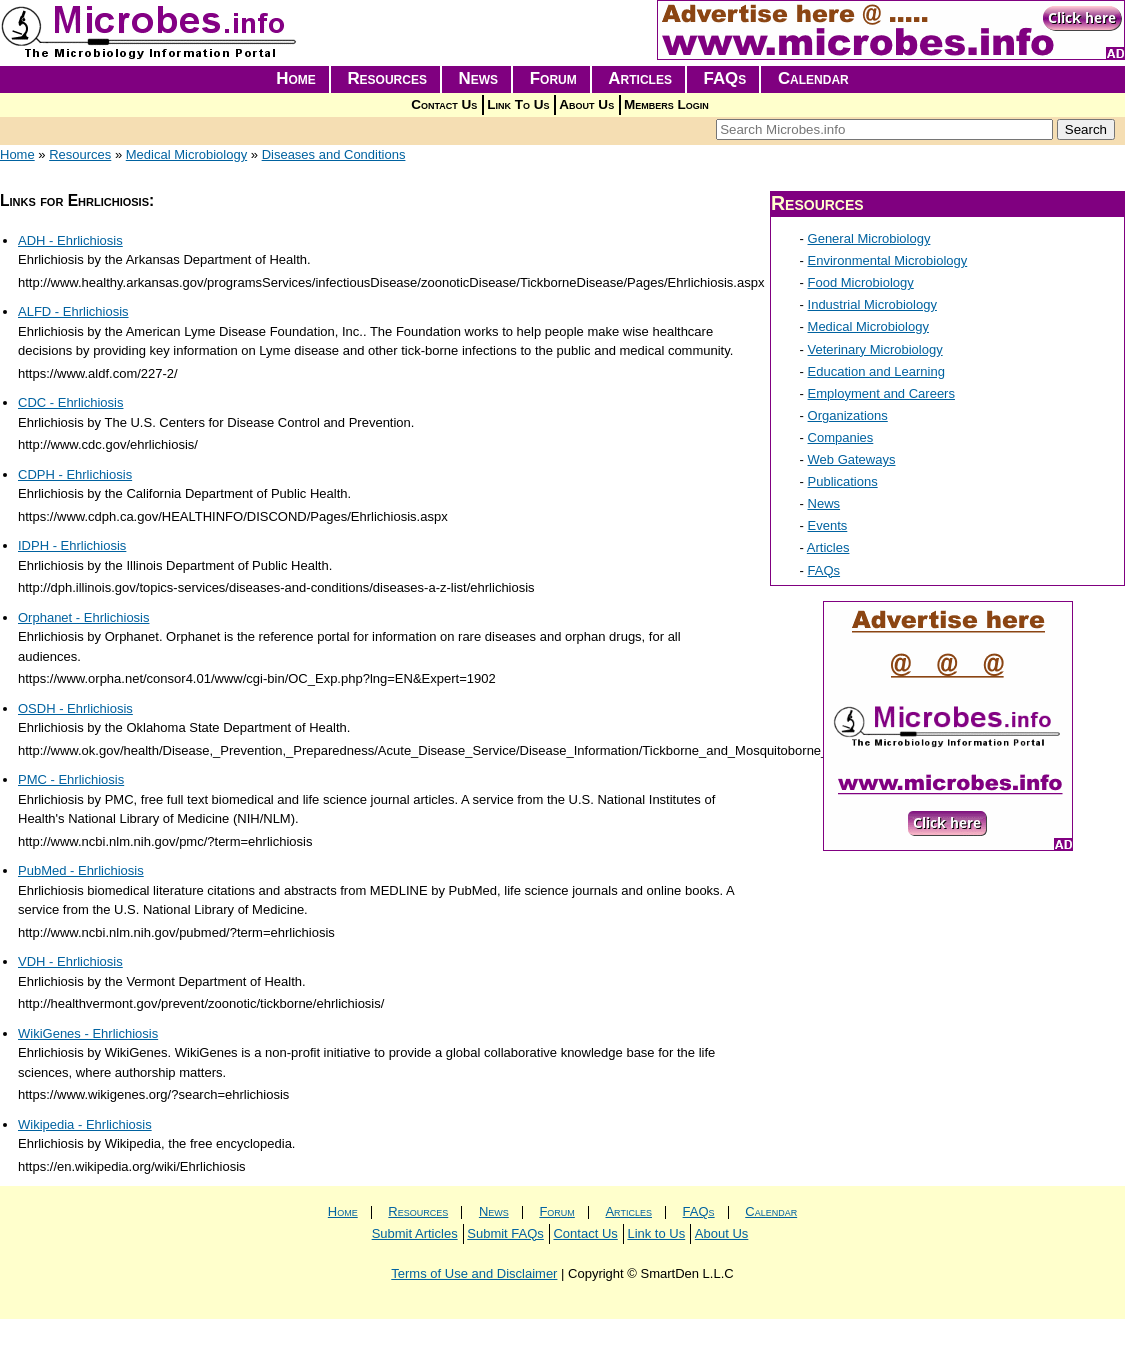 This screenshot has height=1358, width=1125. Describe the element at coordinates (876, 371) in the screenshot. I see `Education and Learning` at that location.